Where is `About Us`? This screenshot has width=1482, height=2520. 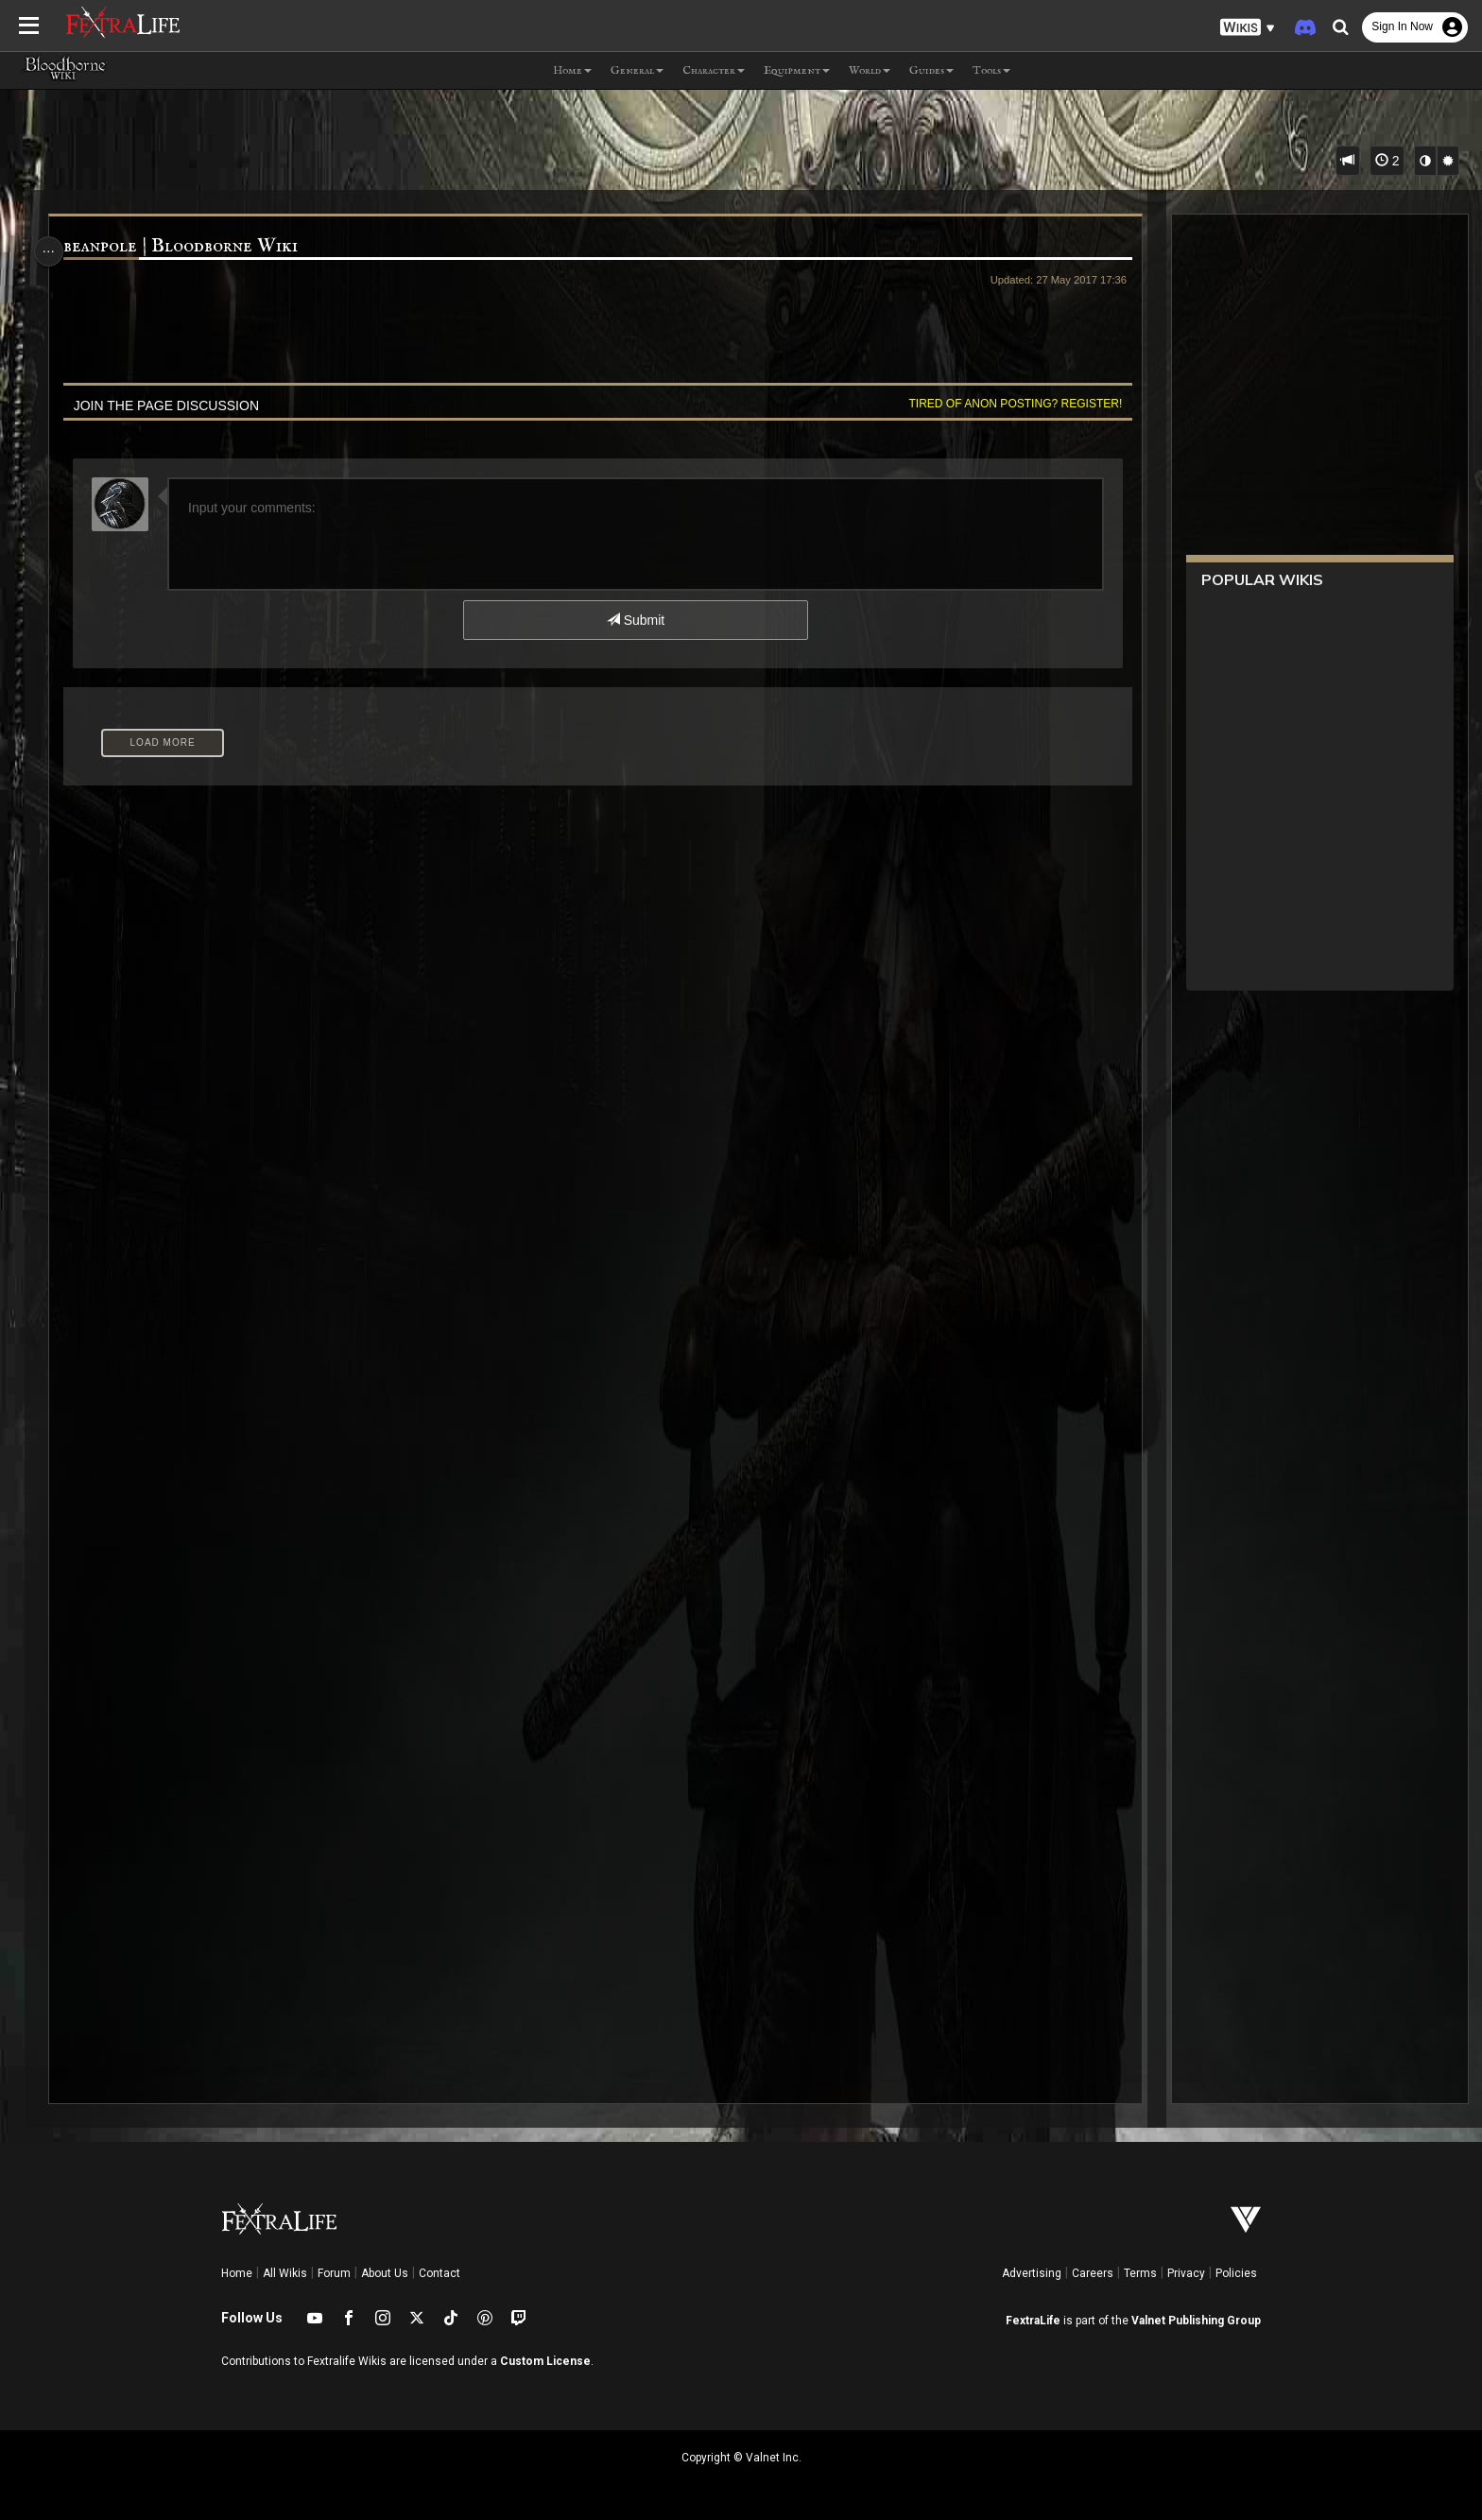
About Us is located at coordinates (384, 2273).